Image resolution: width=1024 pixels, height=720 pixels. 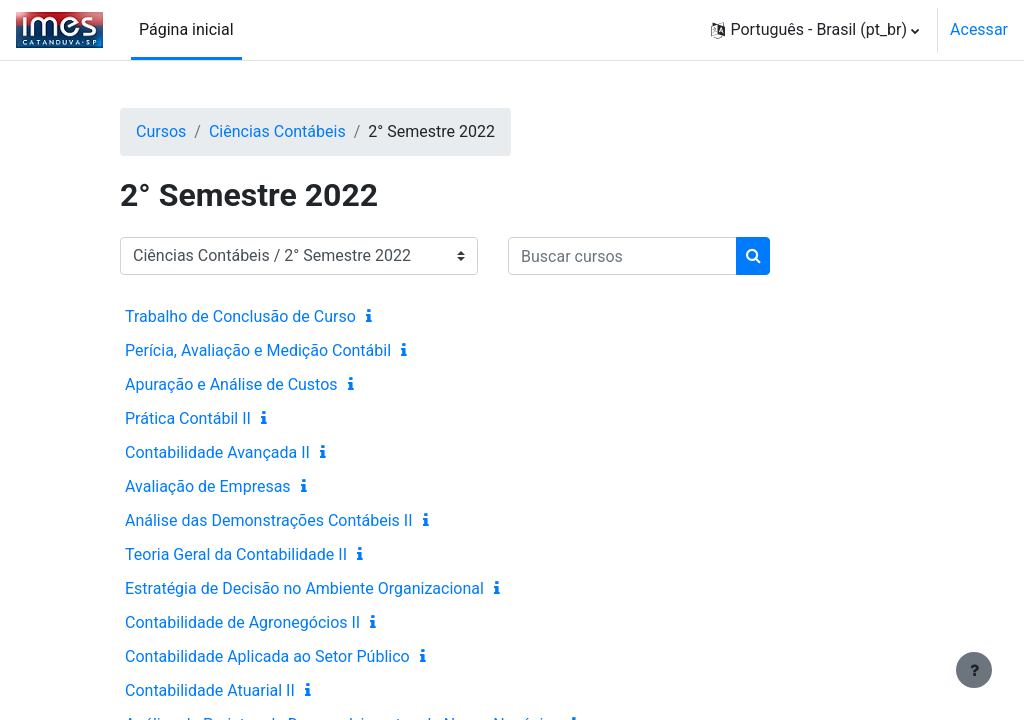 What do you see at coordinates (979, 29) in the screenshot?
I see `Acessar` at bounding box center [979, 29].